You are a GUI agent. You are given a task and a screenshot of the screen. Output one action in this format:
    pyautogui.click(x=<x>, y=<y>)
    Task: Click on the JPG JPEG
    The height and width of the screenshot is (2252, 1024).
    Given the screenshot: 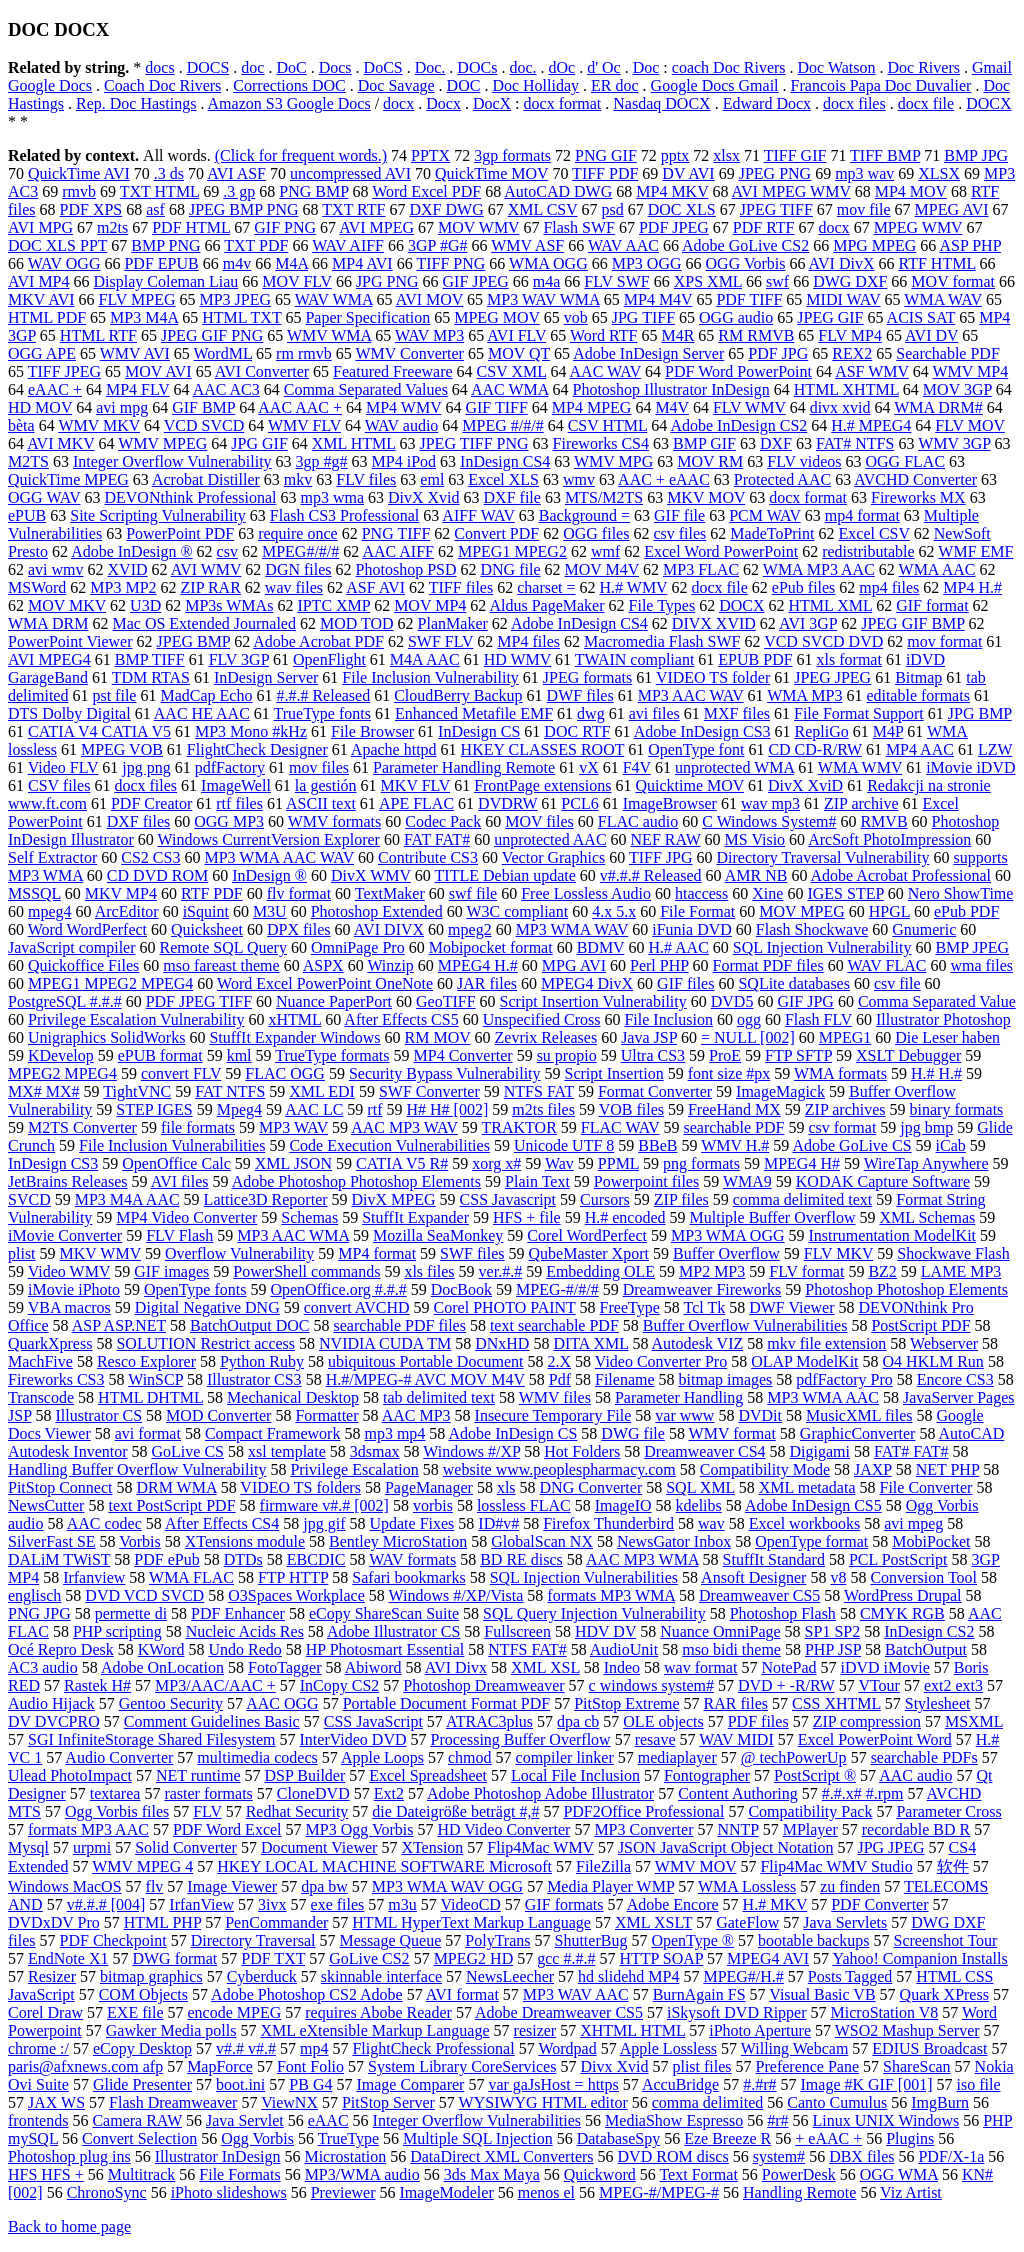 What is the action you would take?
    pyautogui.click(x=890, y=1847)
    